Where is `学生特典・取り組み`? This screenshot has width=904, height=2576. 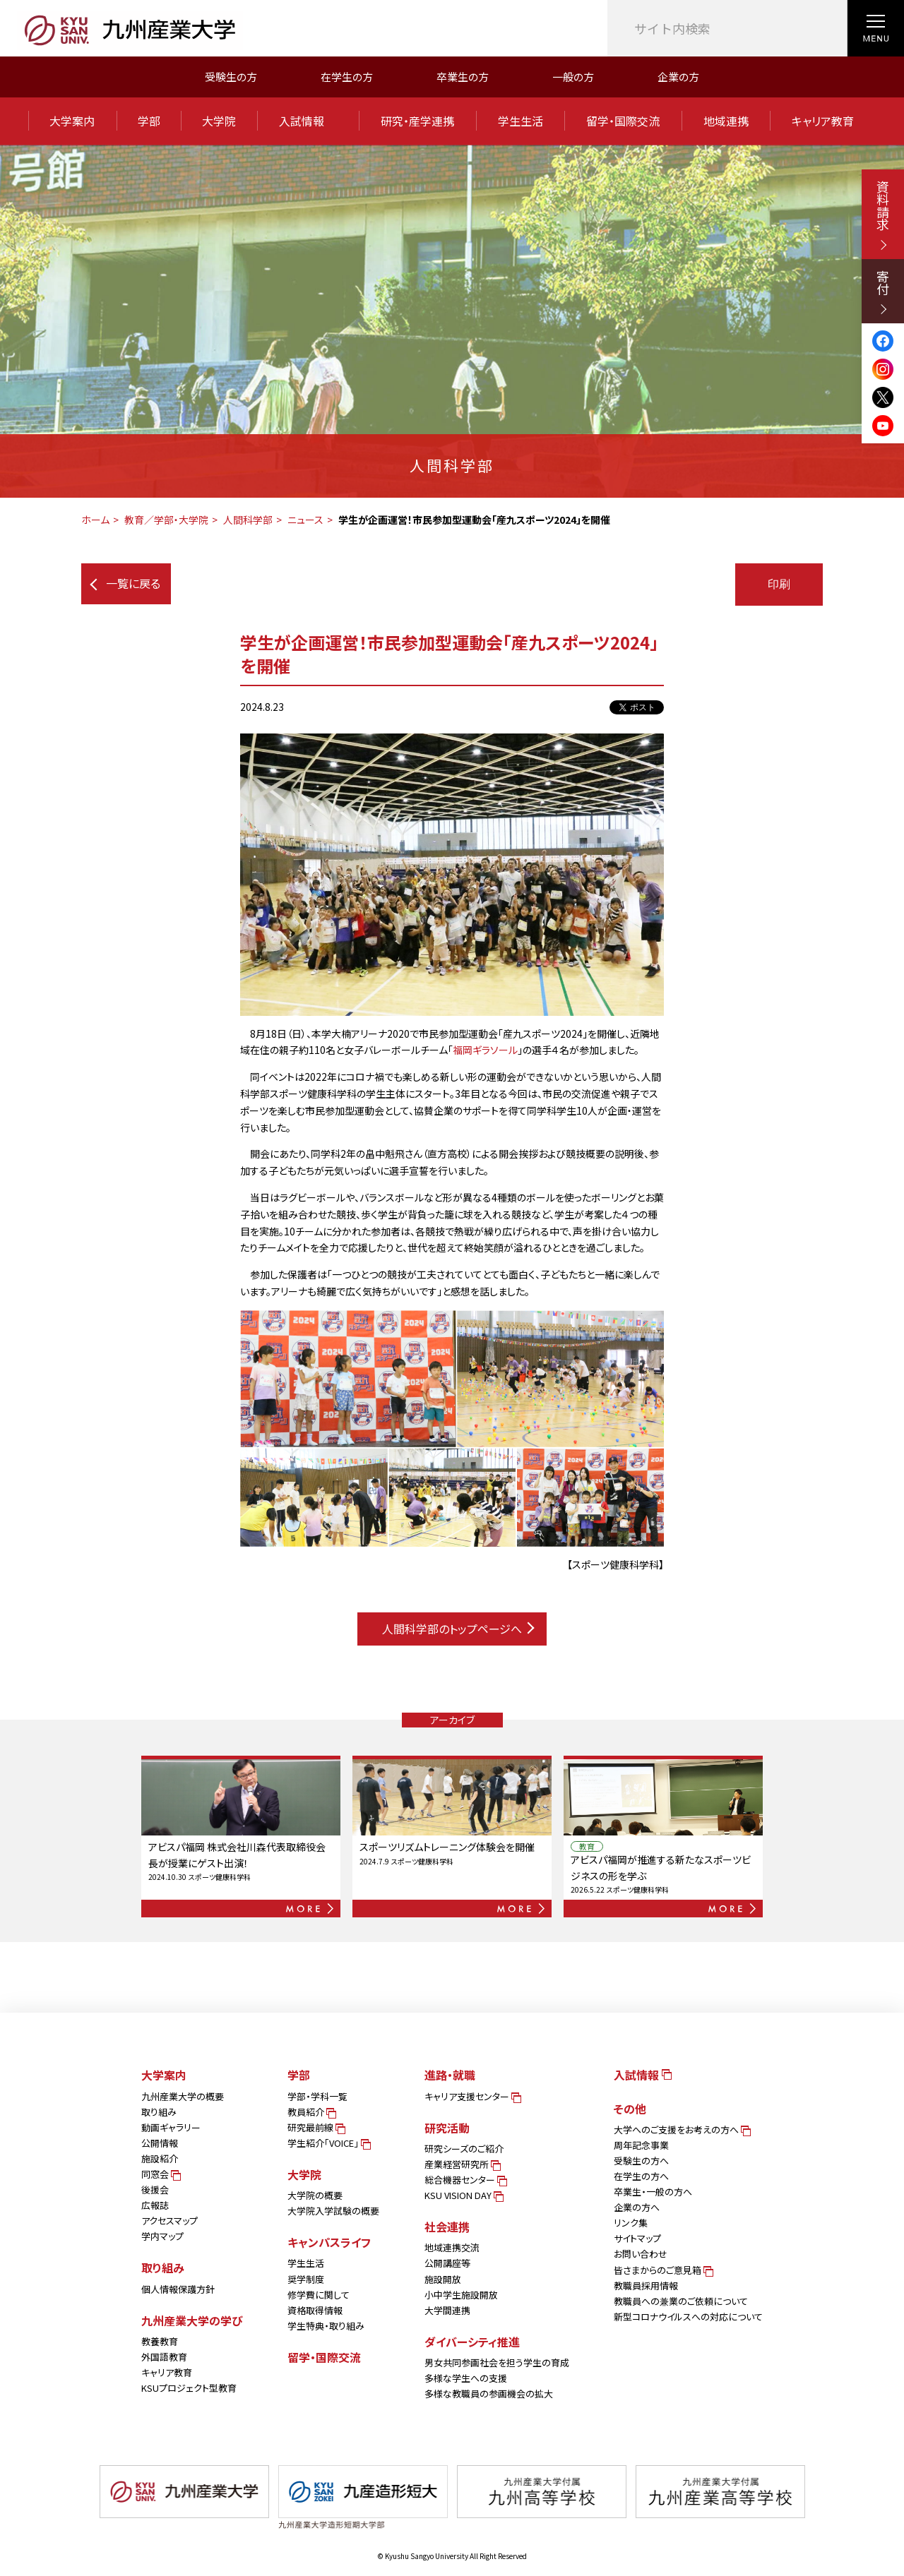
学生特典・取り組み is located at coordinates (325, 2325).